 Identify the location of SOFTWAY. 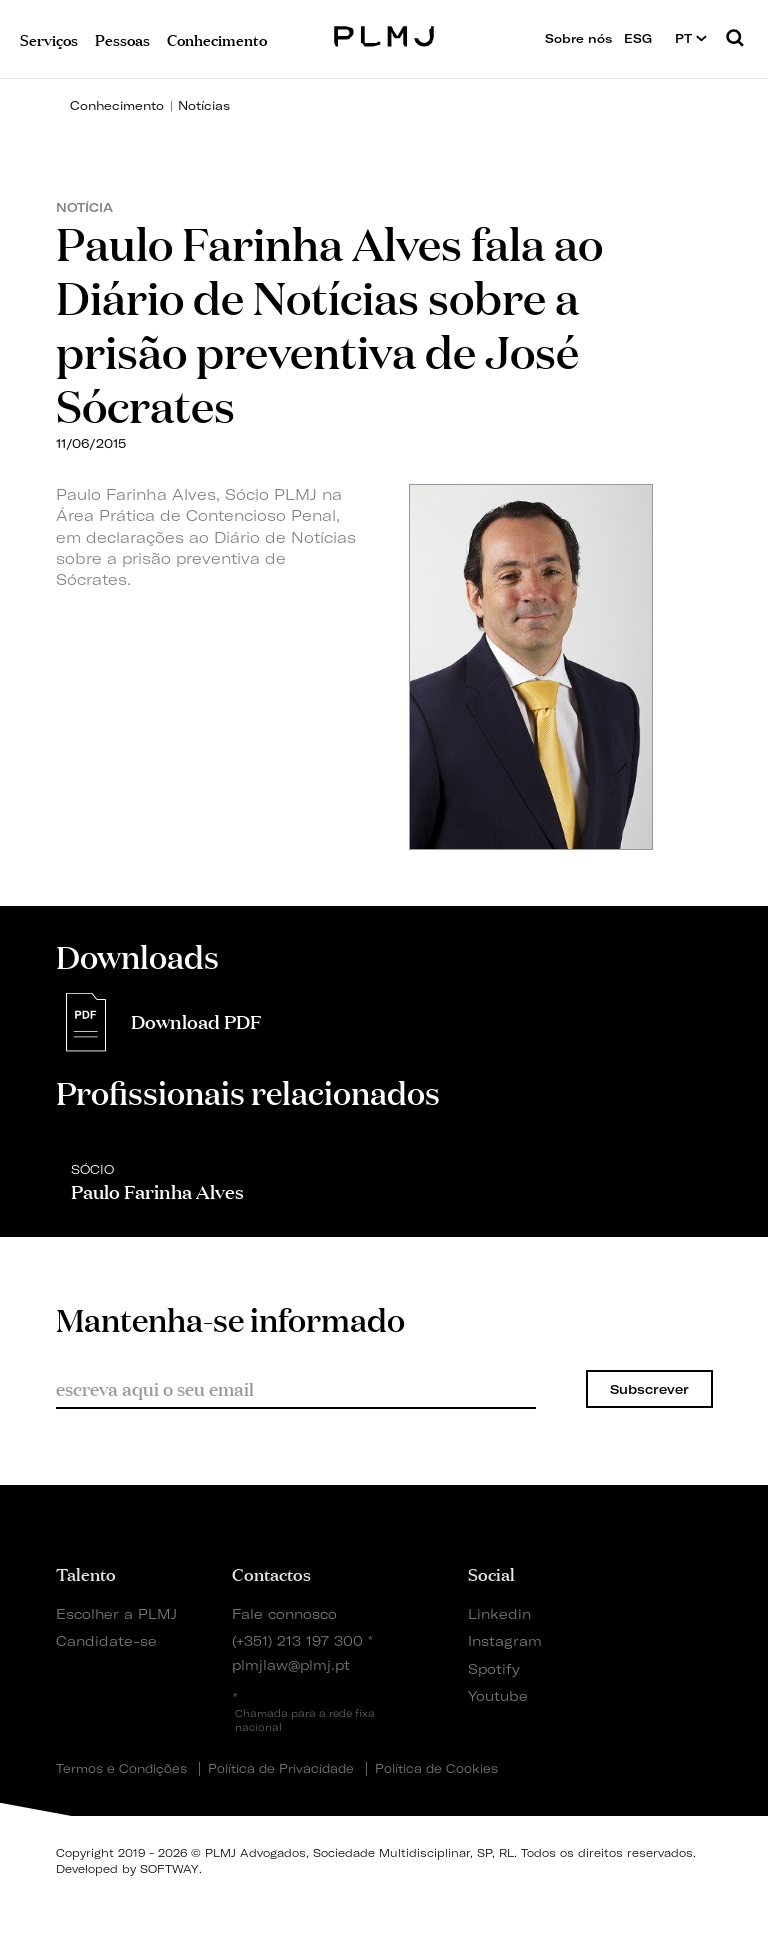
(169, 1869).